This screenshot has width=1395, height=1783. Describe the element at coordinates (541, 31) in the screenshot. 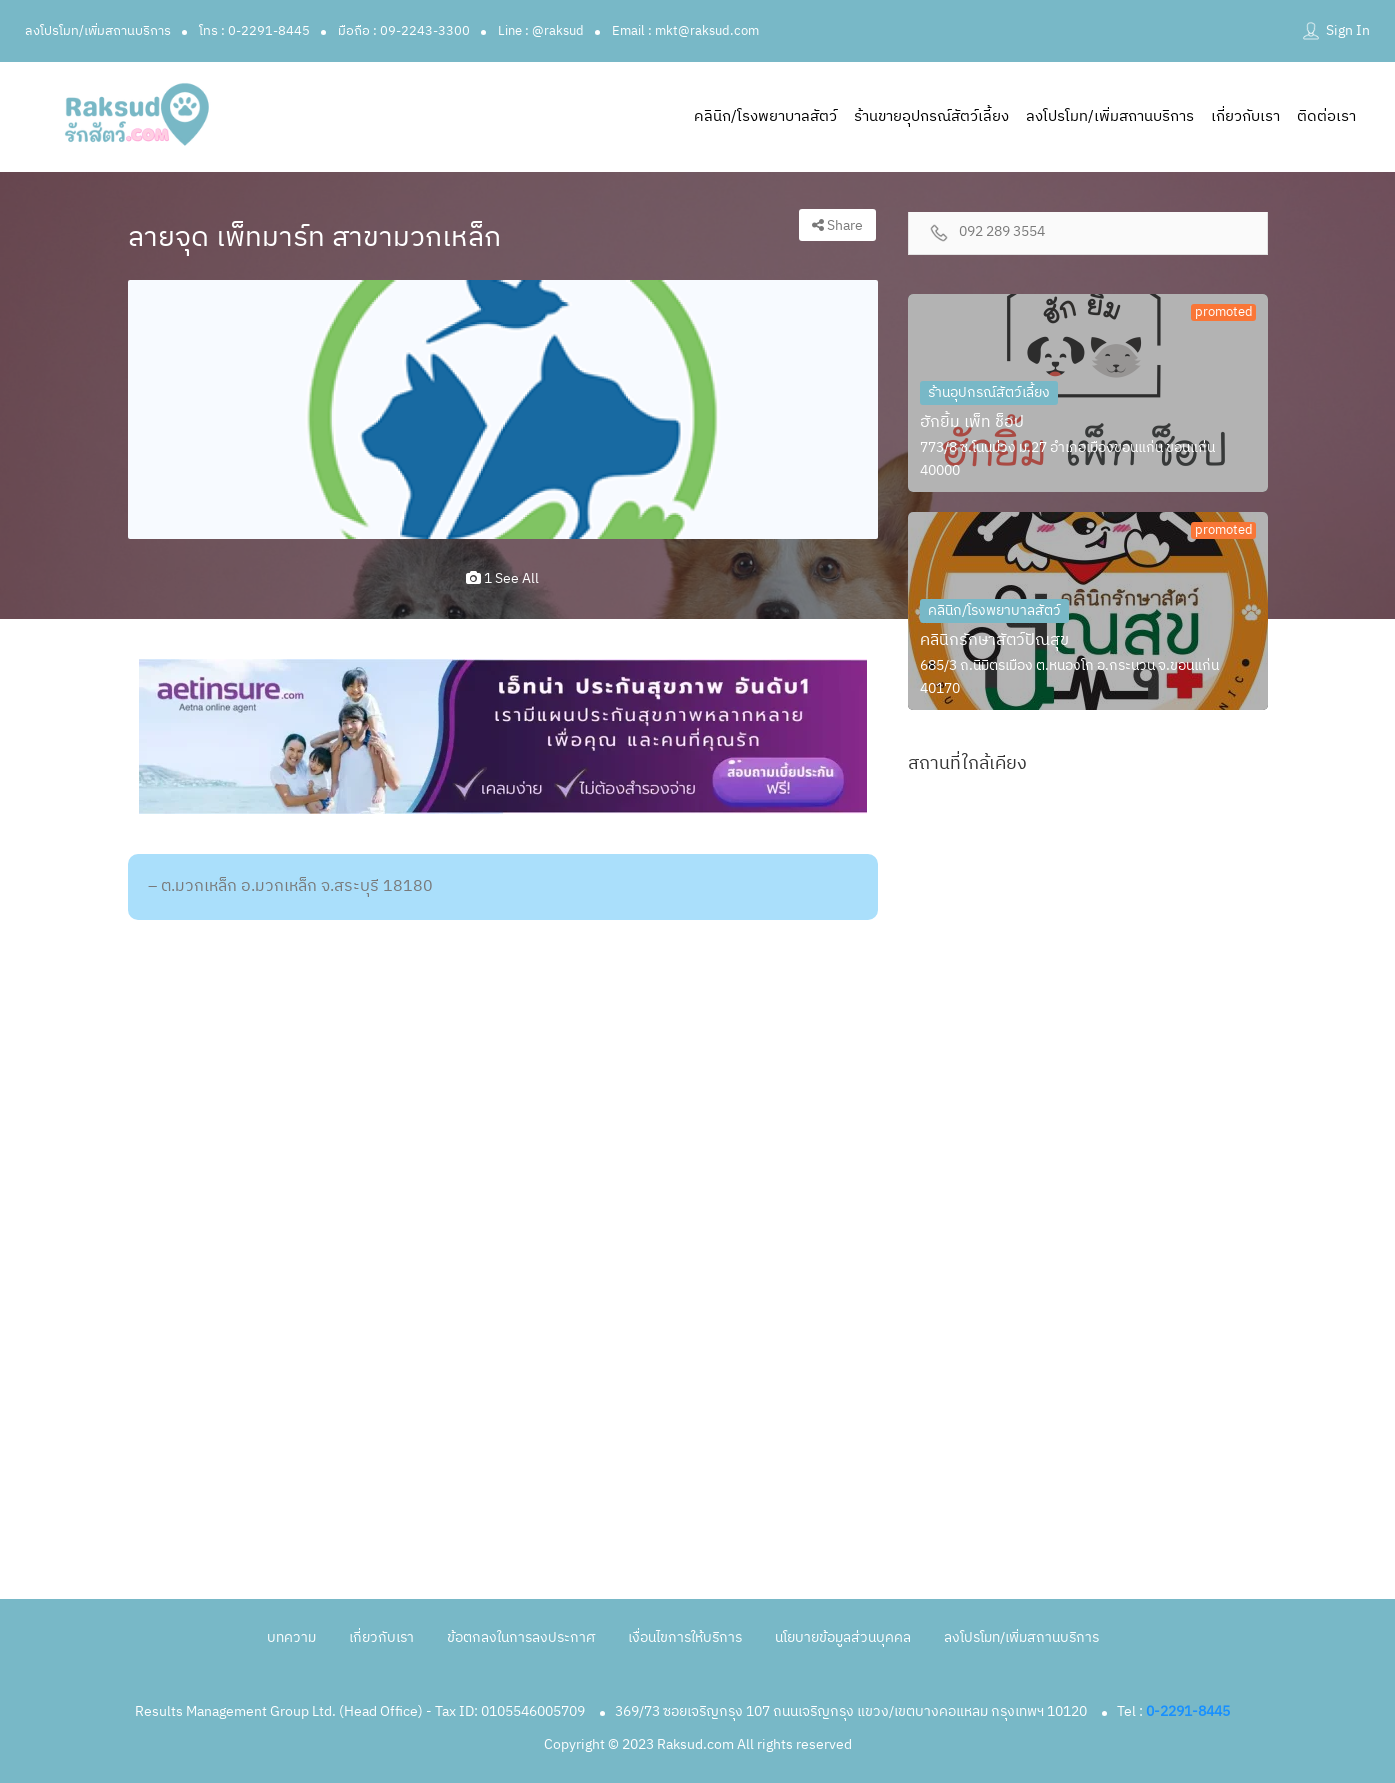

I see `Line : @raksud` at that location.